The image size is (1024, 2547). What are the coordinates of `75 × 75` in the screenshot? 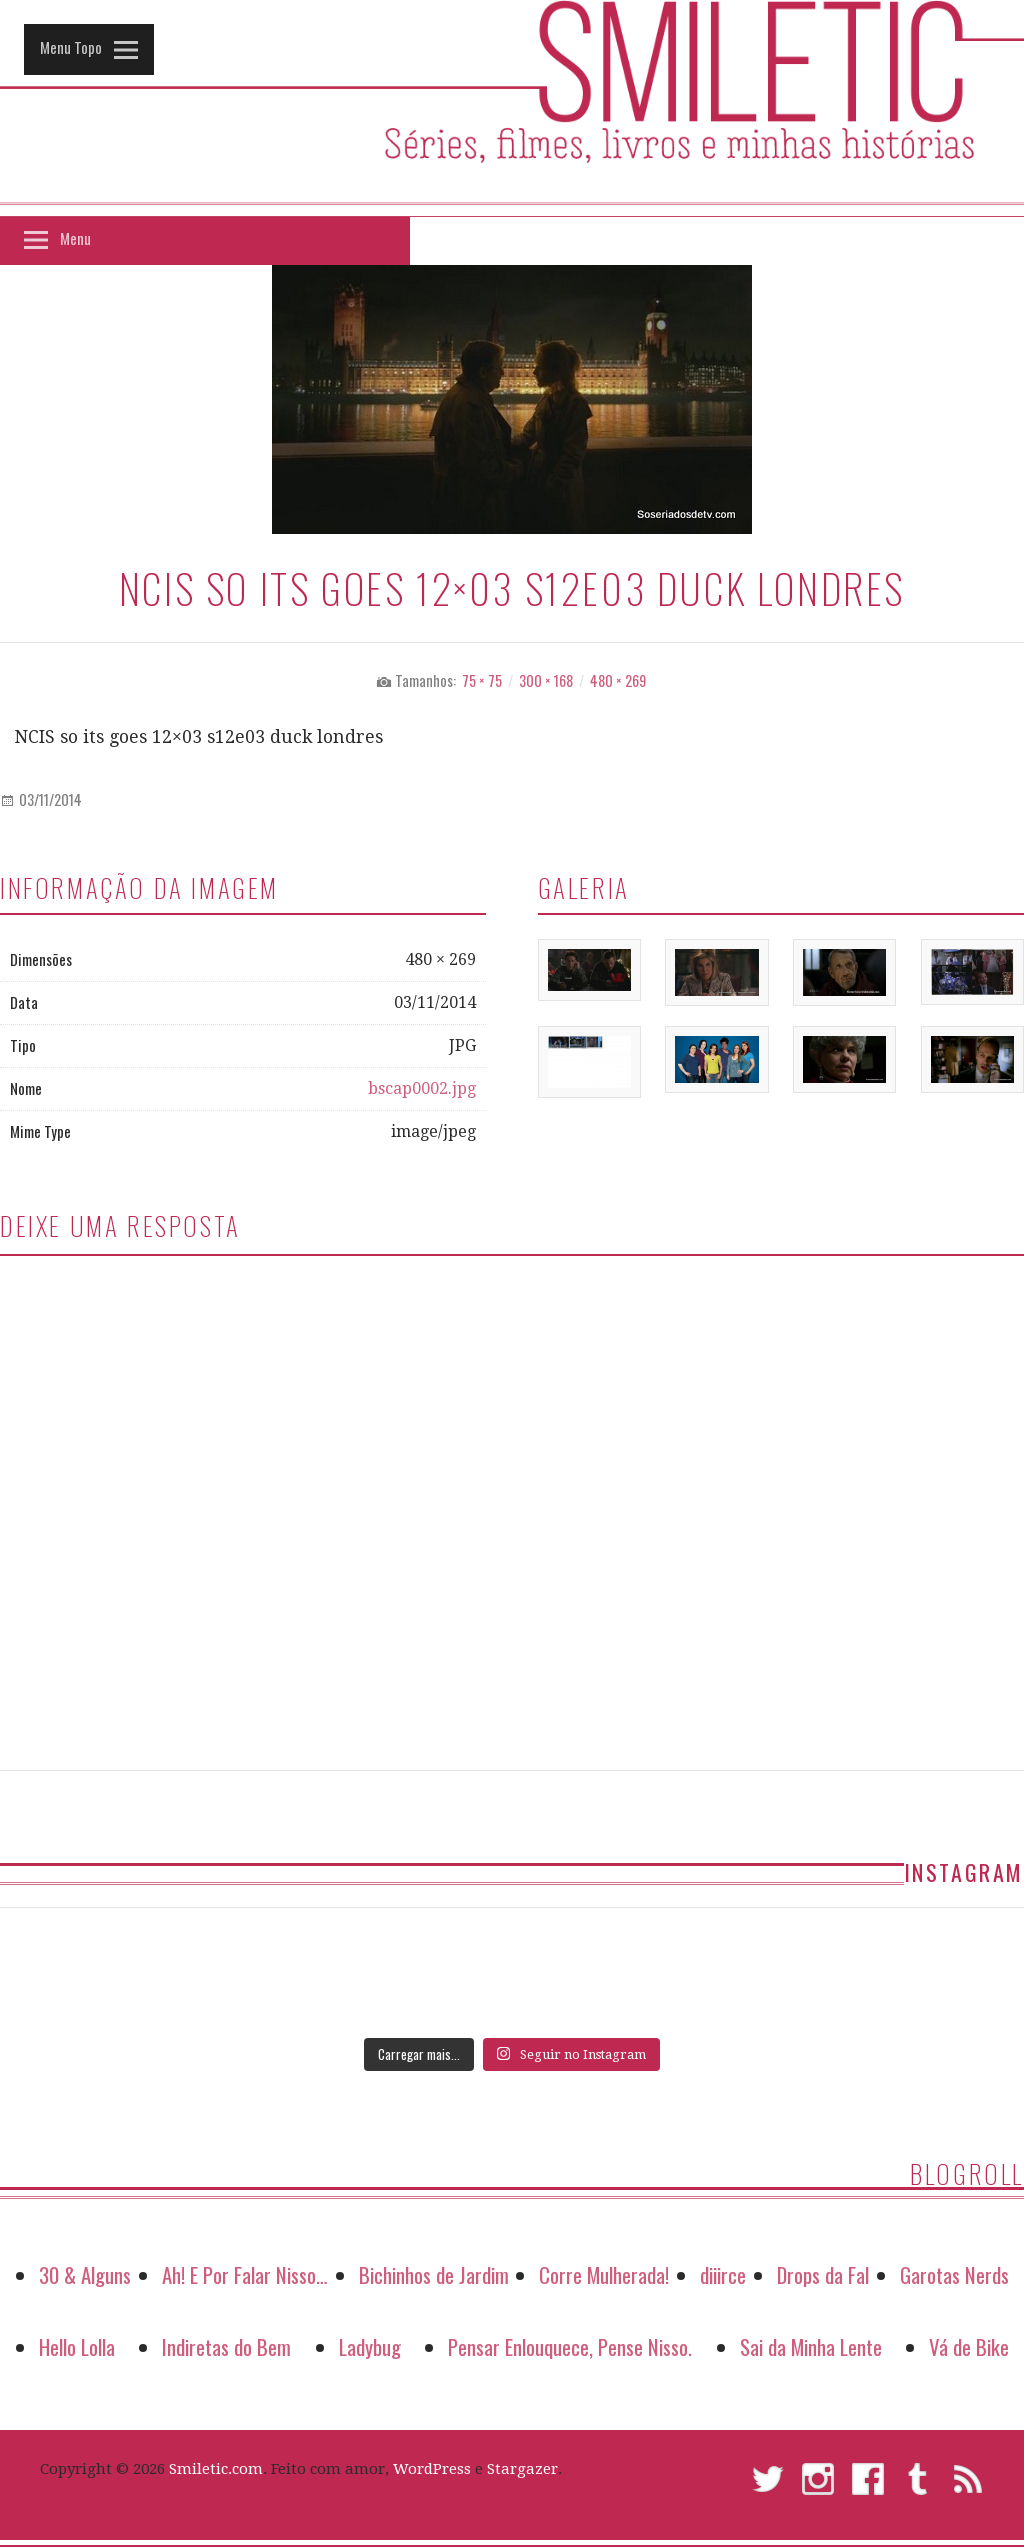 It's located at (482, 680).